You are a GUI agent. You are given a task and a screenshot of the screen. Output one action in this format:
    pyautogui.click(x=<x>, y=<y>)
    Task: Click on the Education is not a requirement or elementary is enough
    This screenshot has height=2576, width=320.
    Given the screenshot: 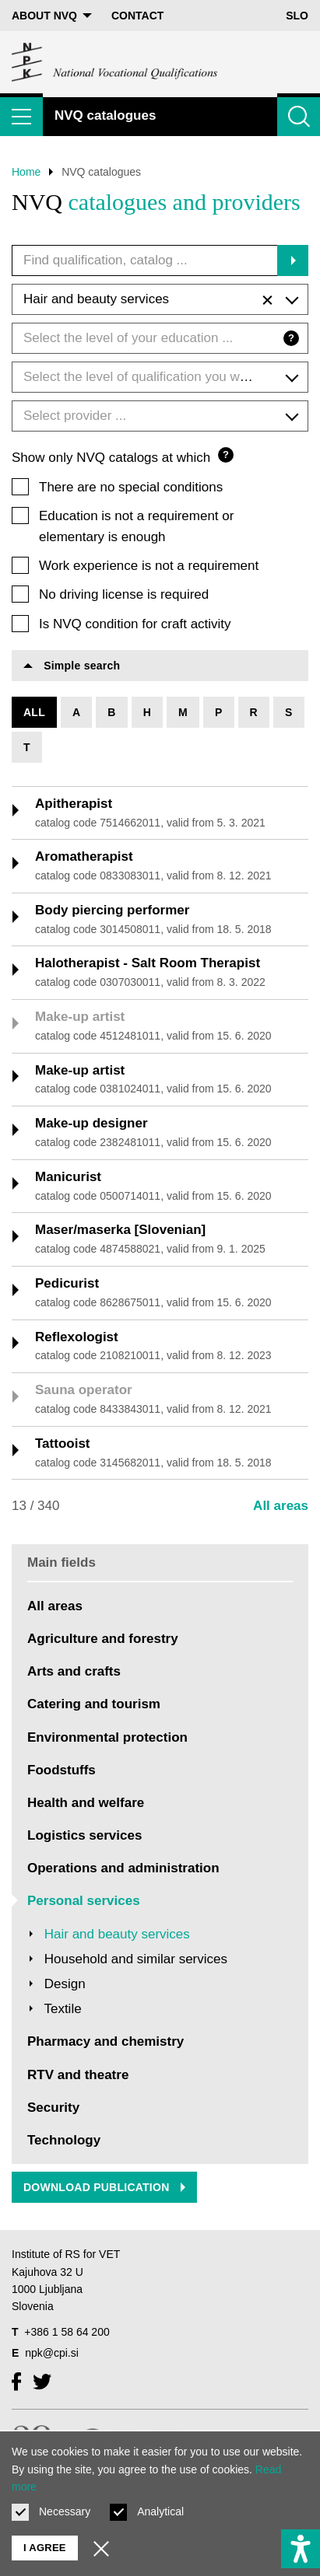 What is the action you would take?
    pyautogui.click(x=136, y=526)
    